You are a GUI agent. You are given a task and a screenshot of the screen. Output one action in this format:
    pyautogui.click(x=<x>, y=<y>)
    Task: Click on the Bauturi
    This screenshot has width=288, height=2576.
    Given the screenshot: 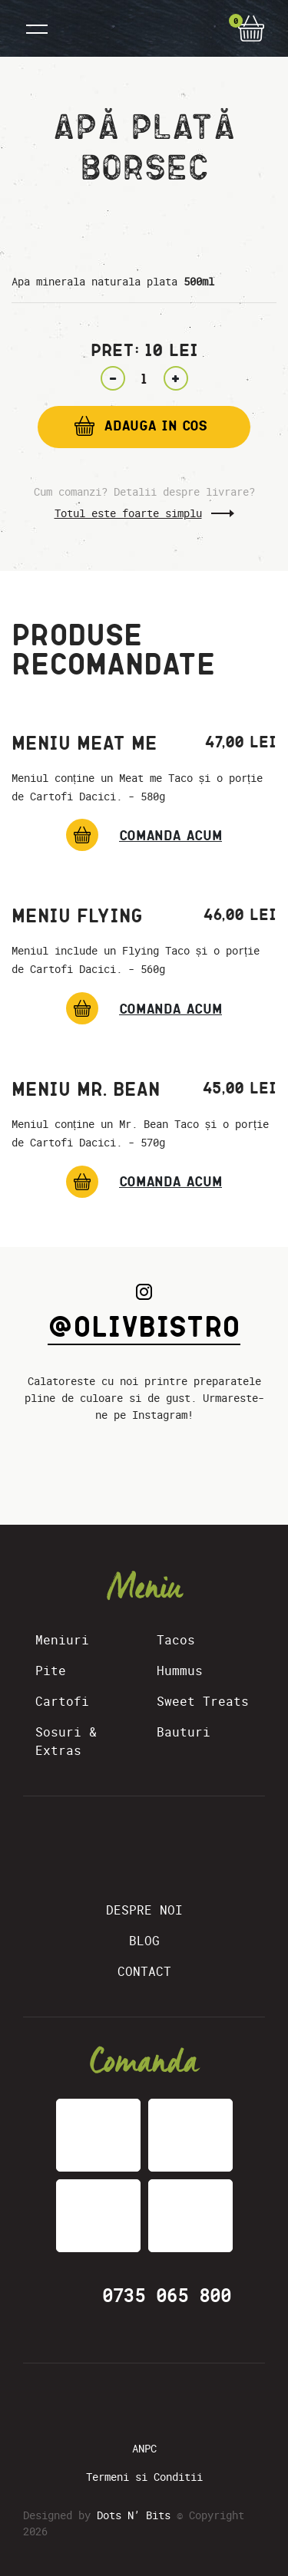 What is the action you would take?
    pyautogui.click(x=183, y=1731)
    